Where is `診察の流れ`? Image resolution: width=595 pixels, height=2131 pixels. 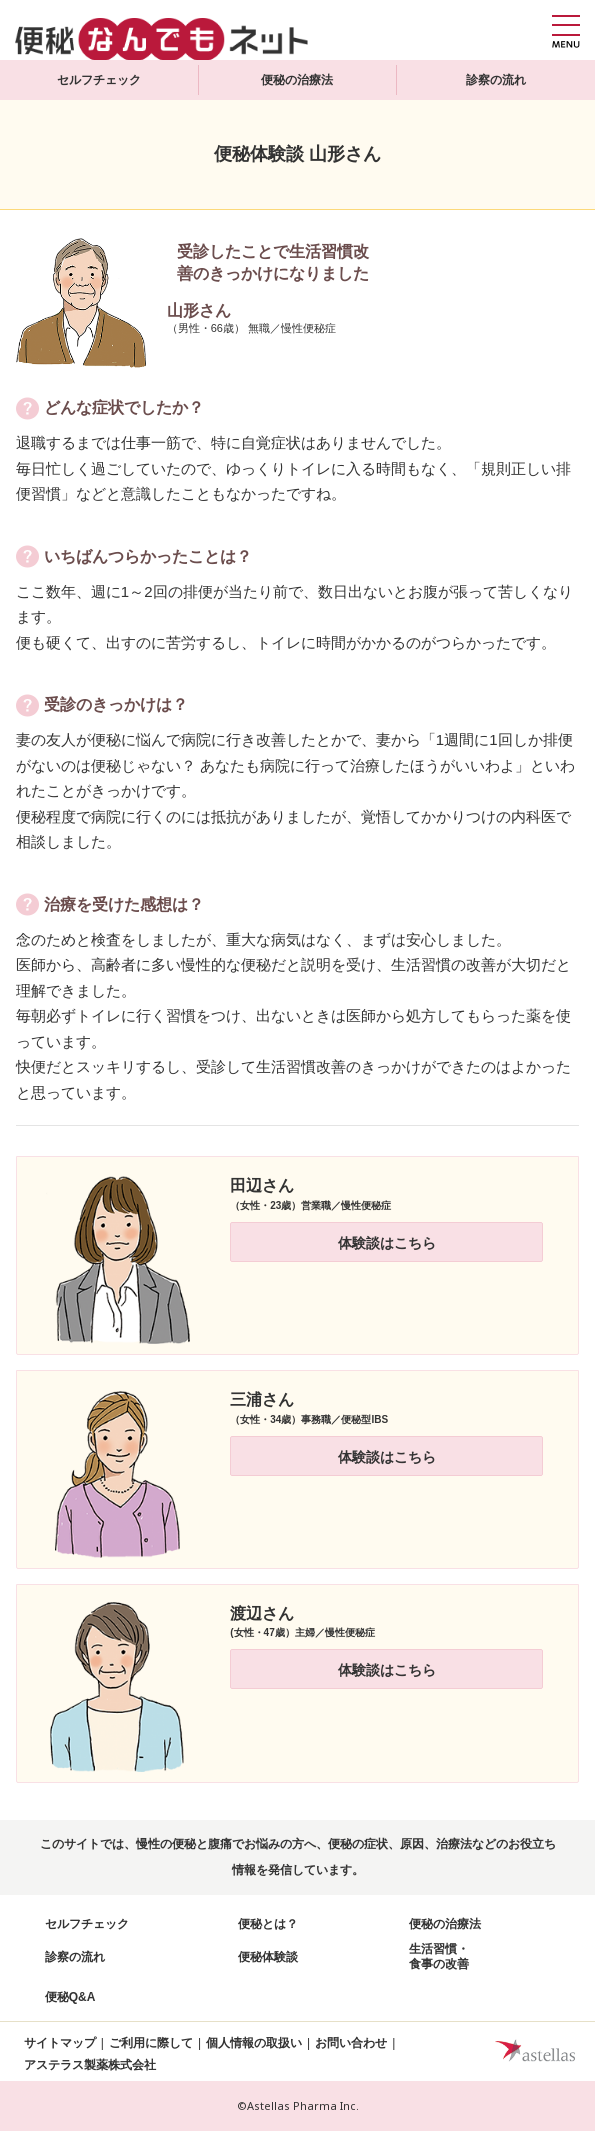 診察の流れ is located at coordinates (496, 80).